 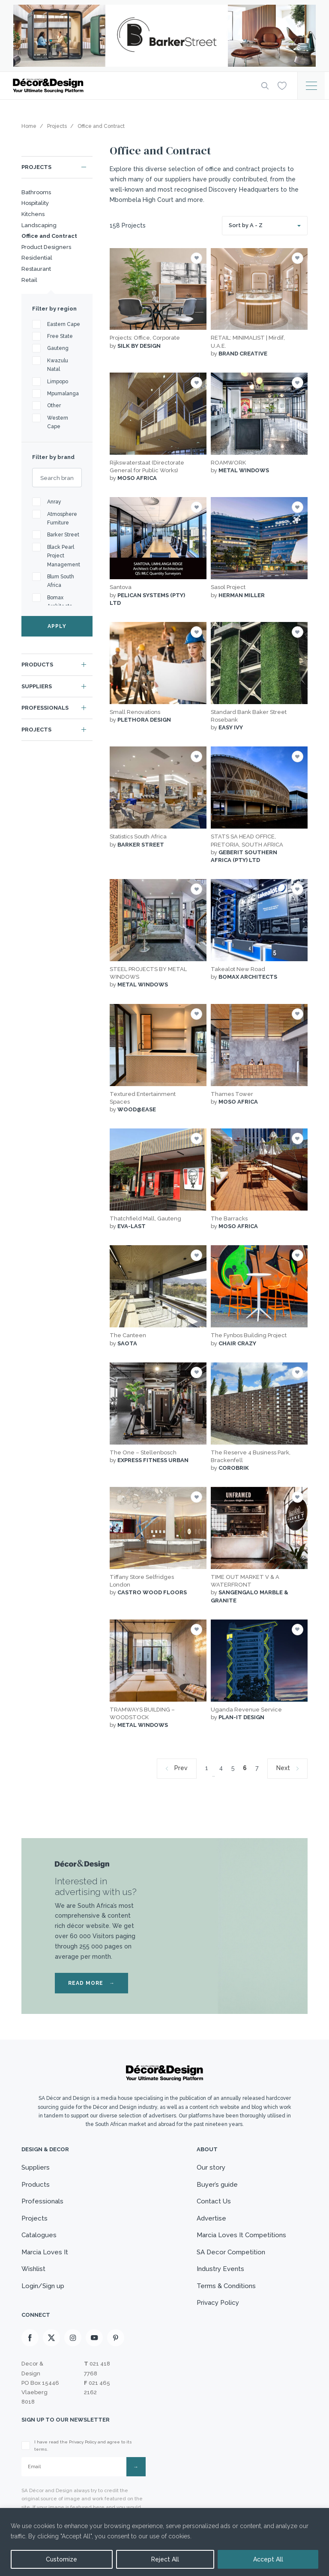 What do you see at coordinates (165, 2559) in the screenshot?
I see `Reject All` at bounding box center [165, 2559].